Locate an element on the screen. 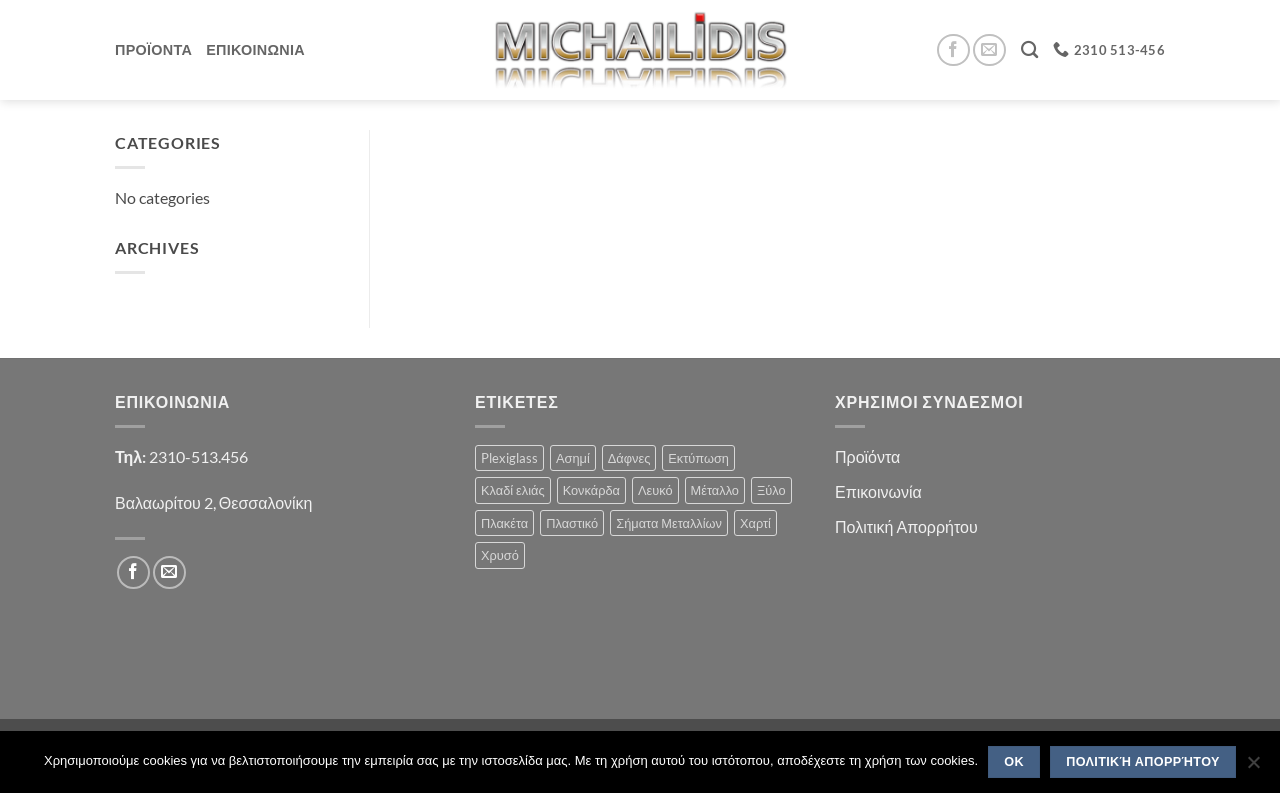 This screenshot has width=1280, height=793. Προϊοντα is located at coordinates (153, 49).